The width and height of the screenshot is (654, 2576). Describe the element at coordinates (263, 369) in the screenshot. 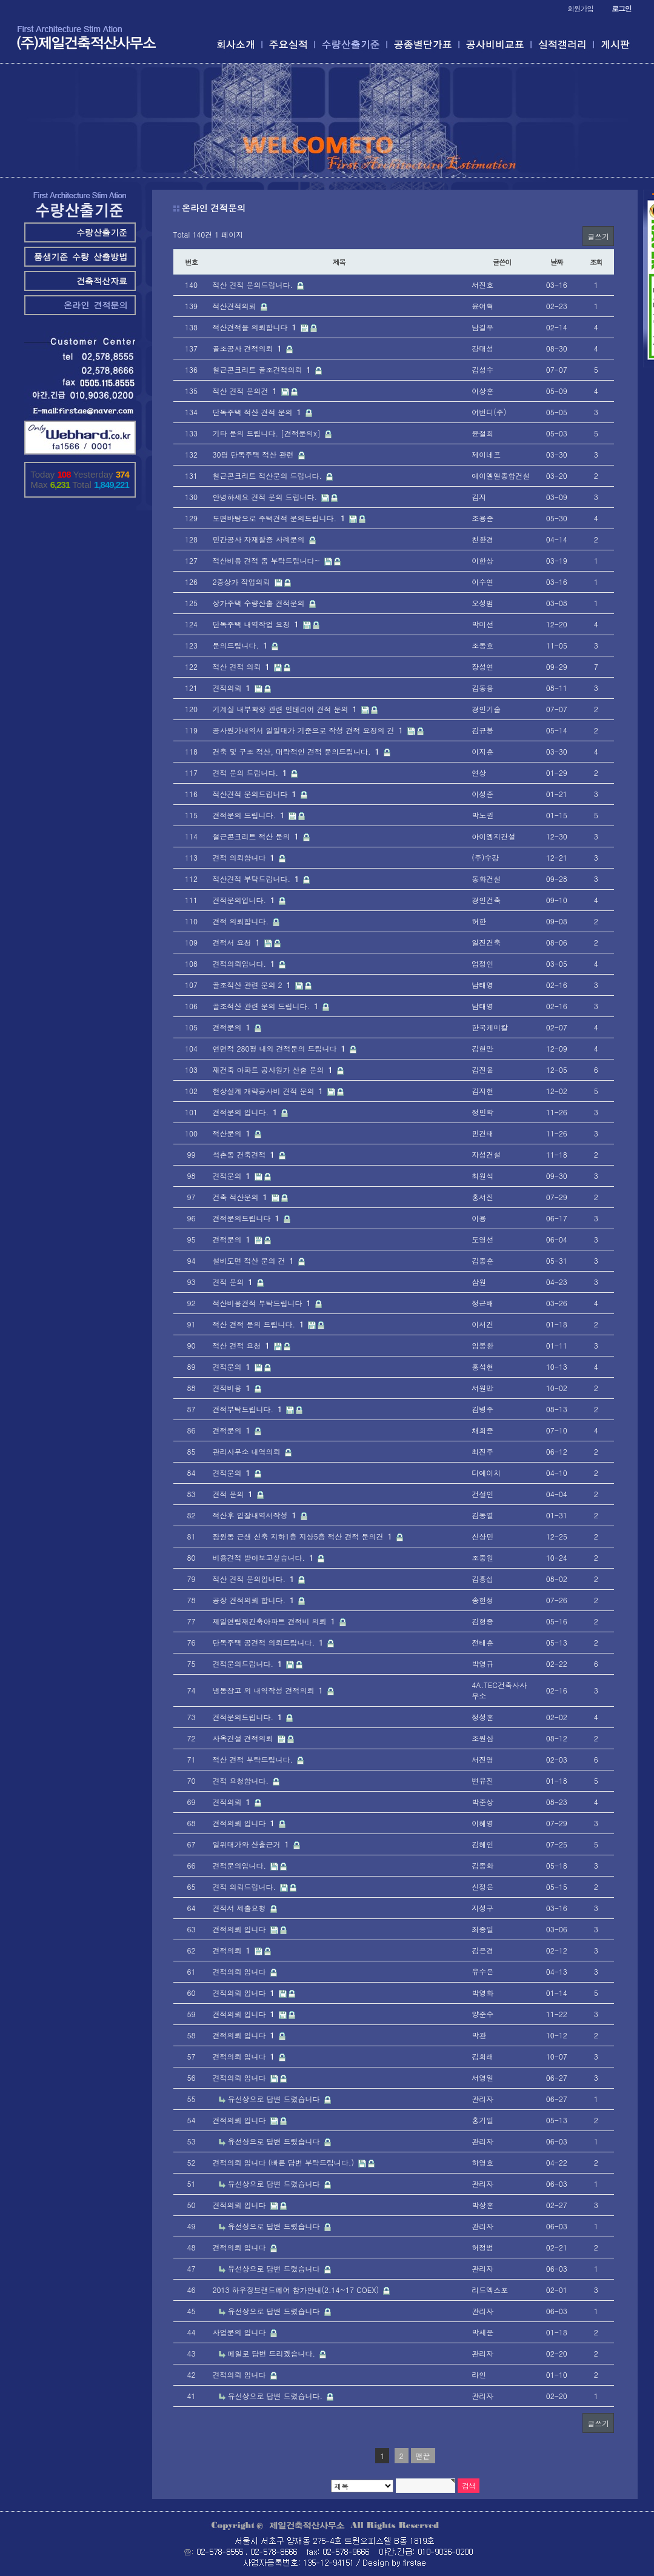

I see `철근콘크리트 골조견적의뢰` at that location.